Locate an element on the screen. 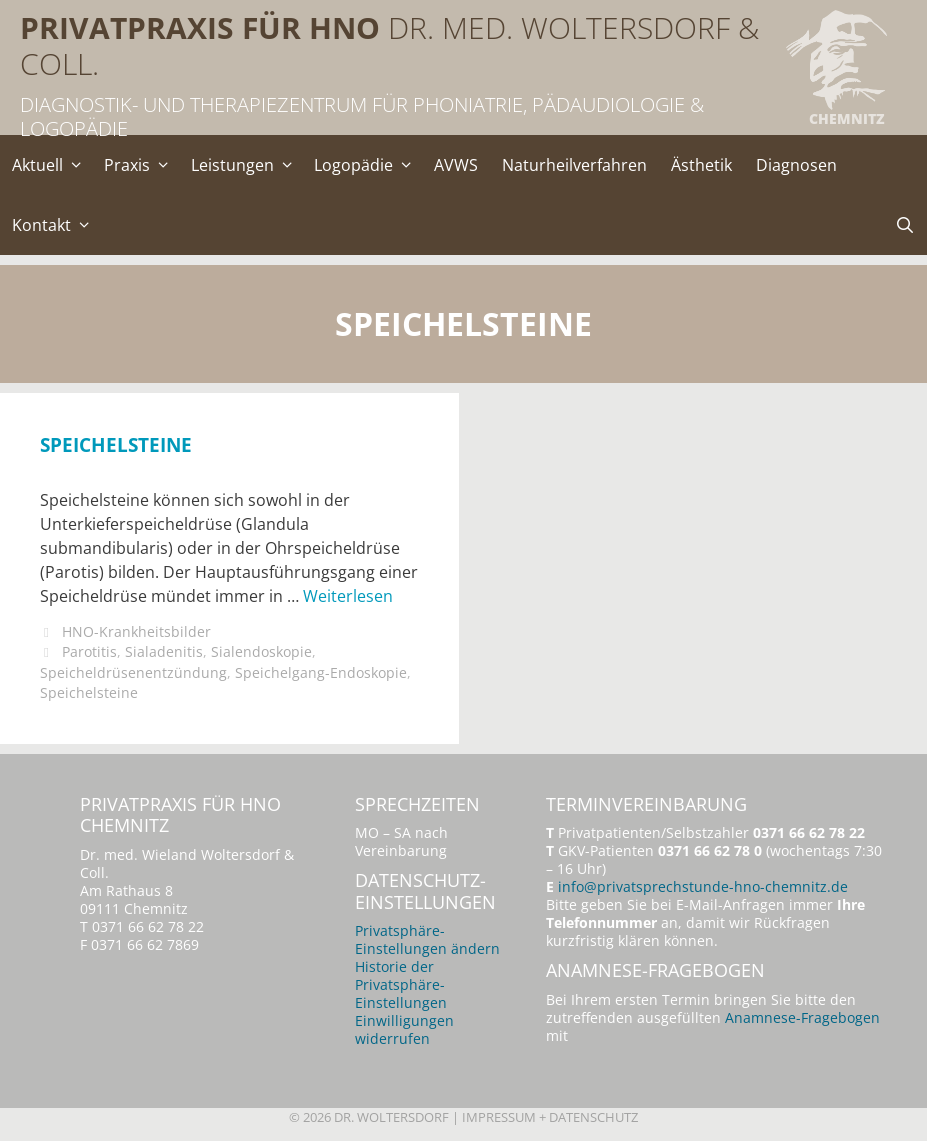 The image size is (927, 1141). Naturheilverfahren is located at coordinates (574, 165).